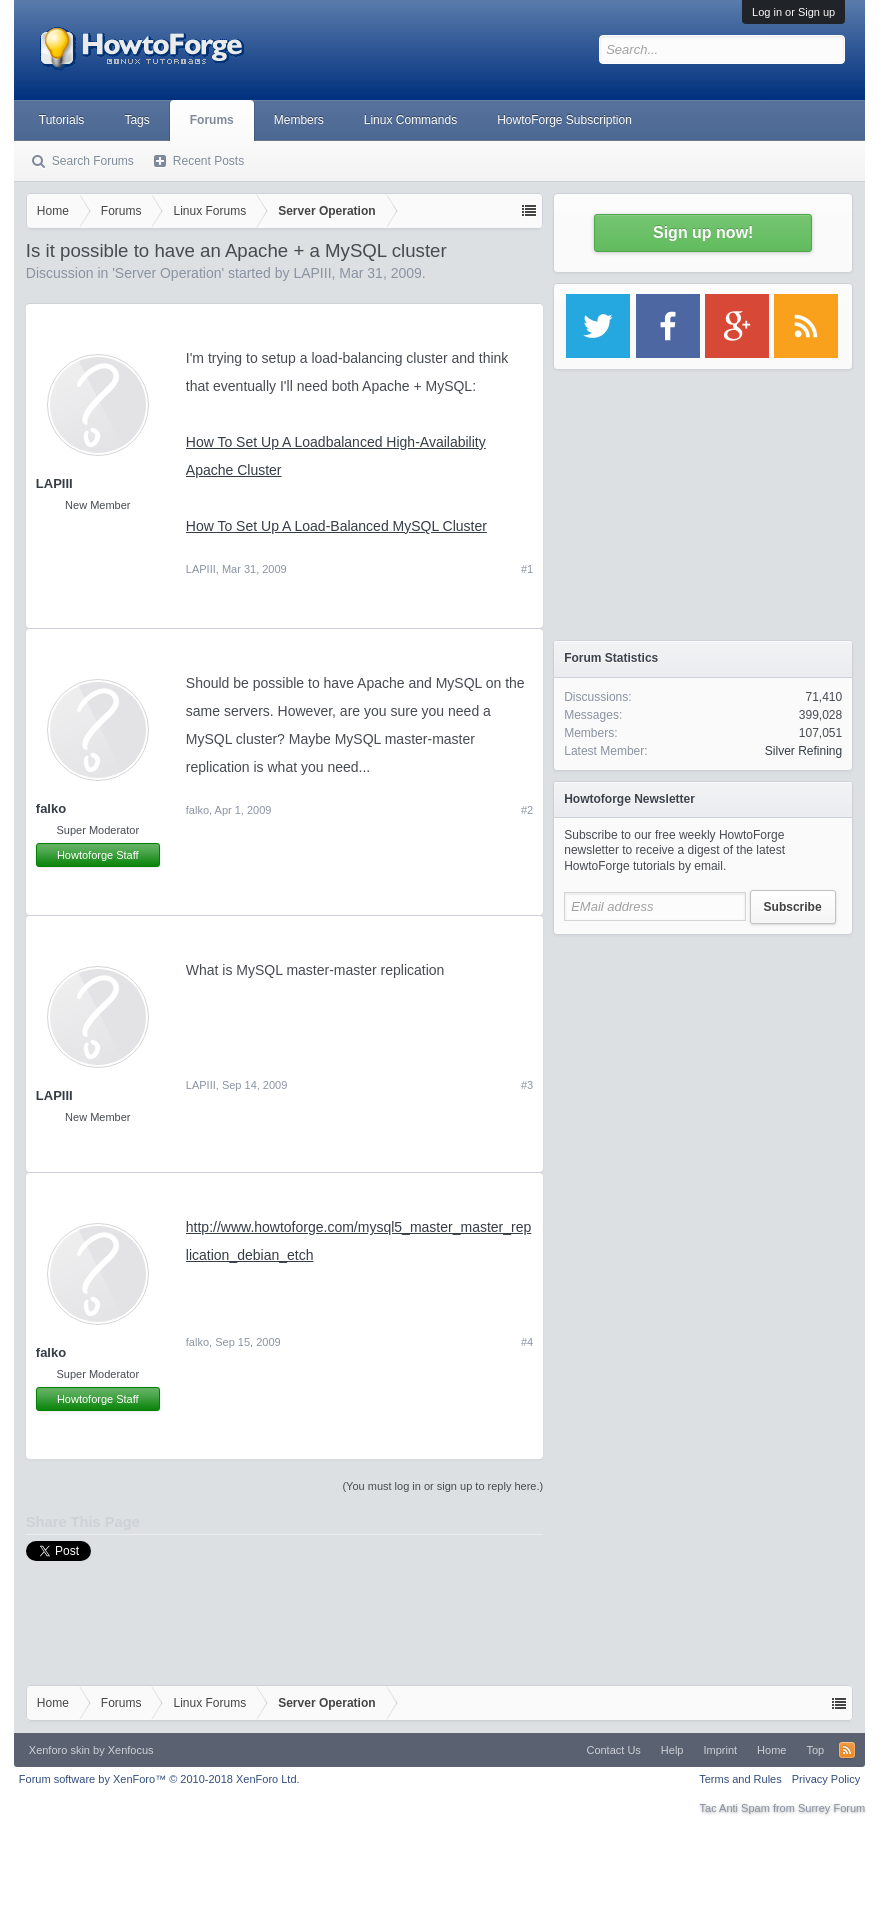 This screenshot has height=1917, width=879. I want to click on HowtoForge Subscription, so click(564, 120).